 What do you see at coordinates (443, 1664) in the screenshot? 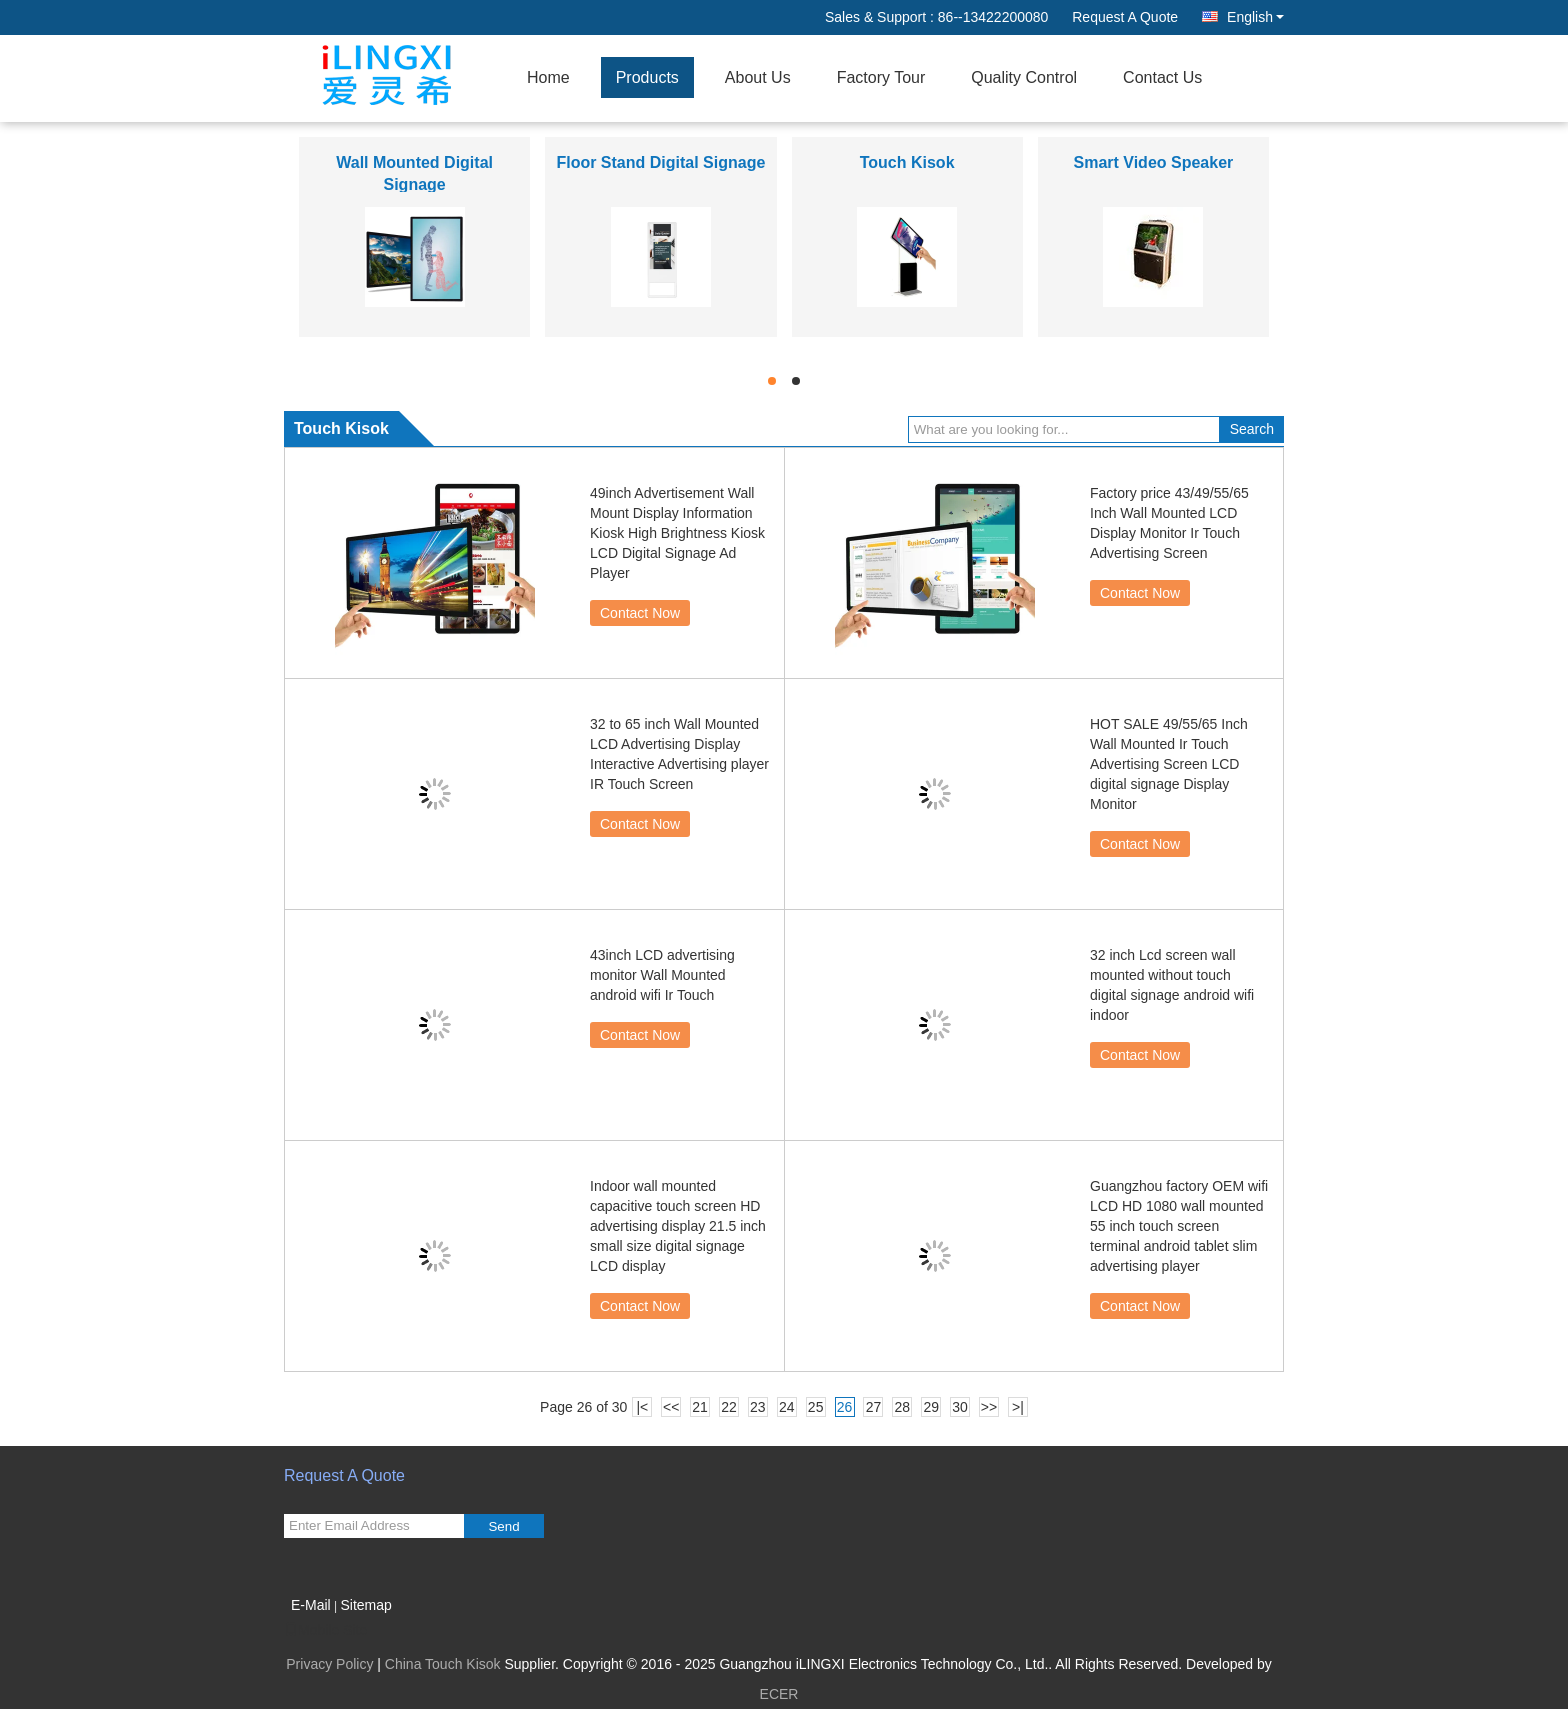
I see `China Touch Kisok` at bounding box center [443, 1664].